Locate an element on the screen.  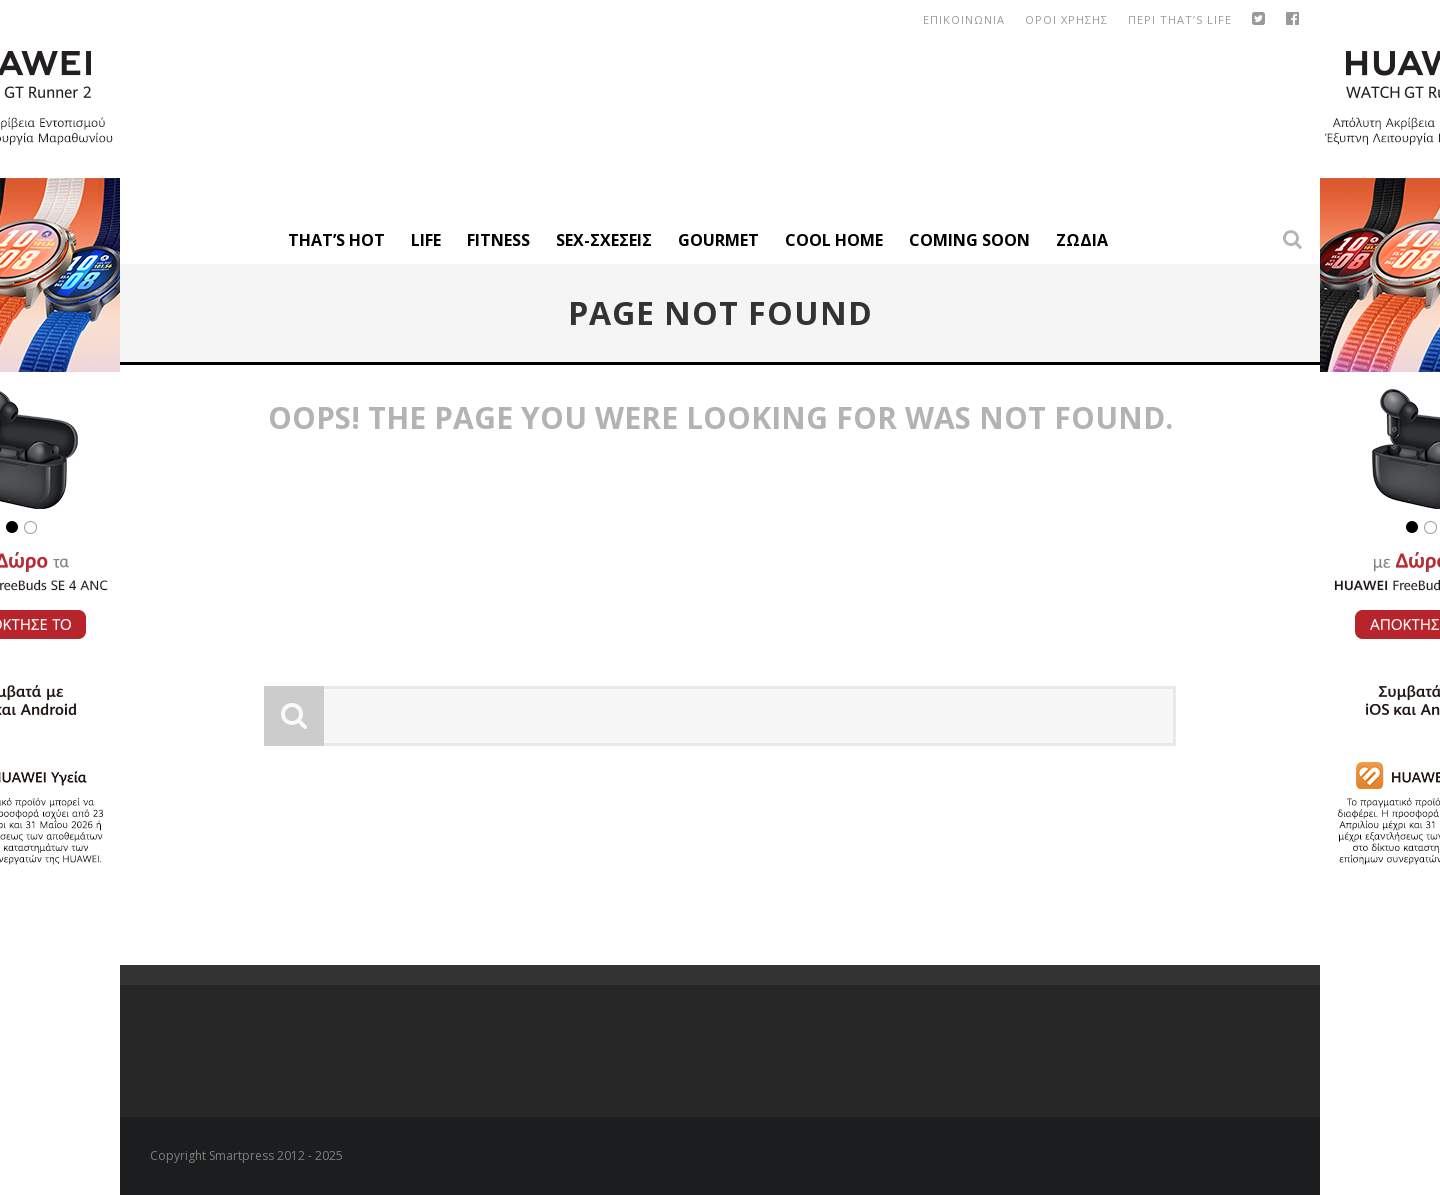
Επικοινωνια is located at coordinates (964, 19).